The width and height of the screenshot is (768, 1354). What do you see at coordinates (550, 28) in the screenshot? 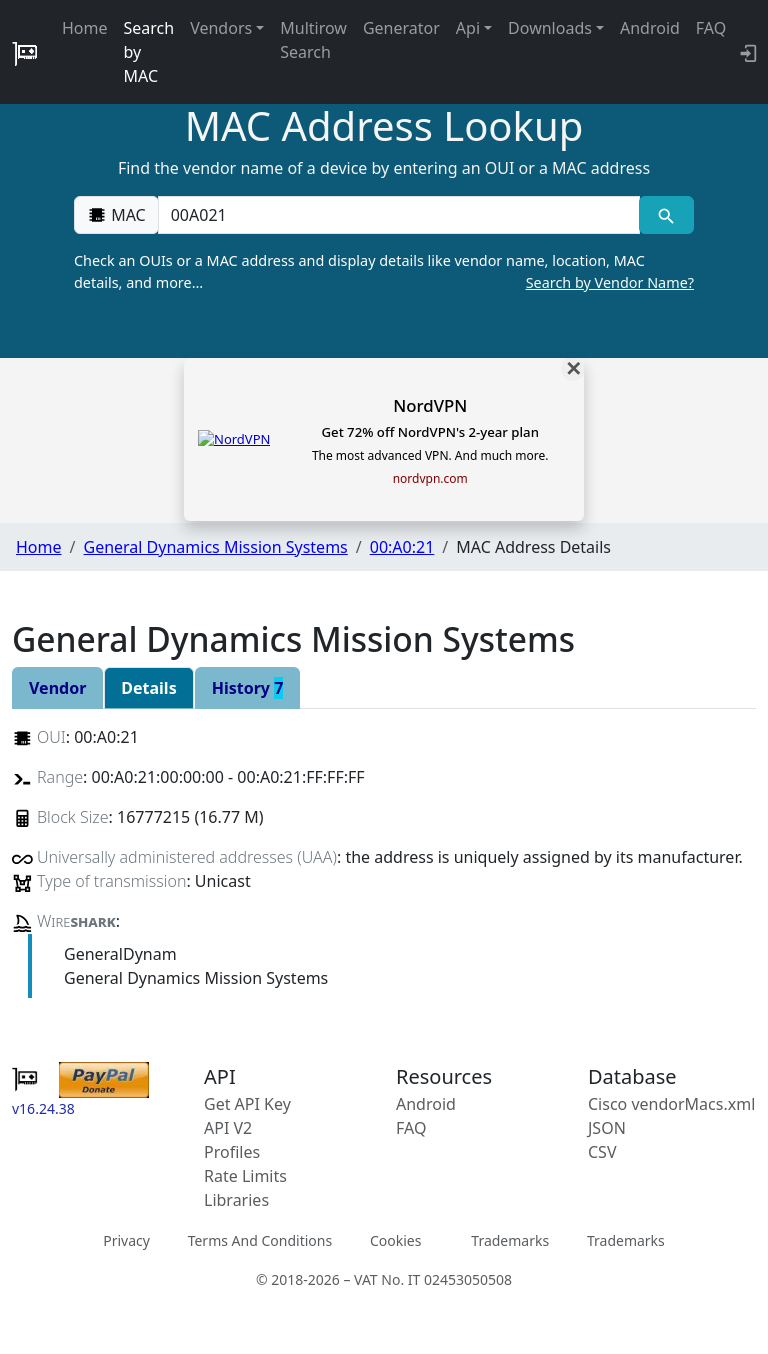
I see `Downloads` at bounding box center [550, 28].